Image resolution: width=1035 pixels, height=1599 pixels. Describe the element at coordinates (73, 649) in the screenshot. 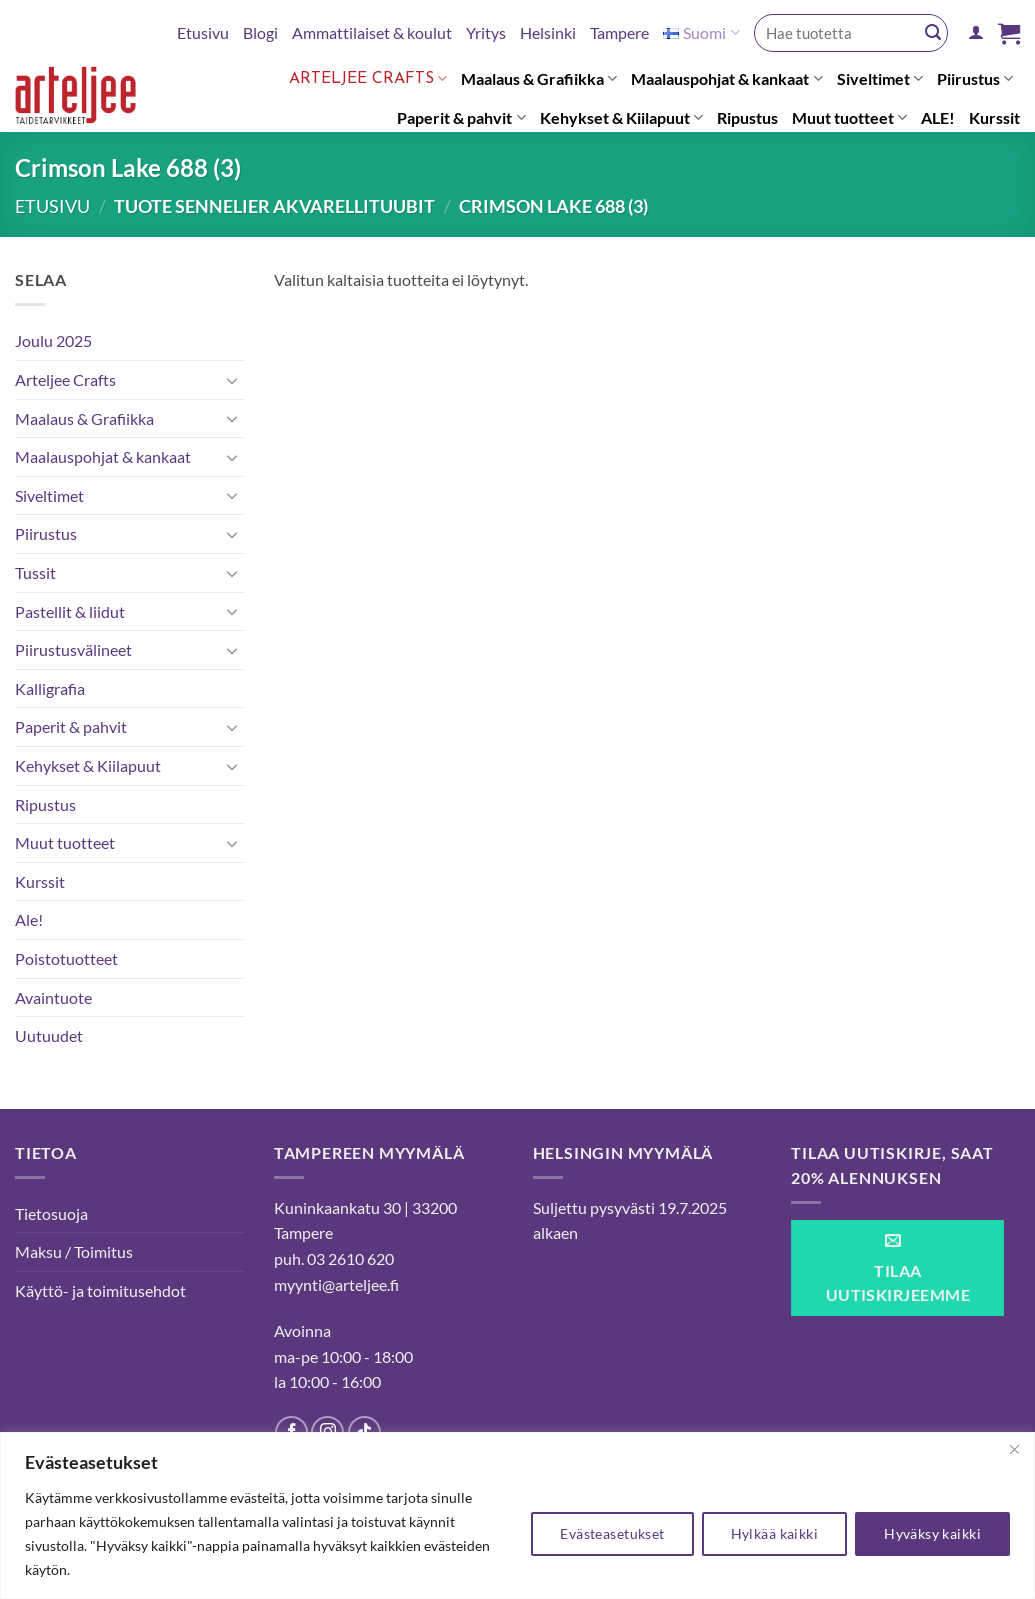

I see `Piirustusvälineet` at that location.